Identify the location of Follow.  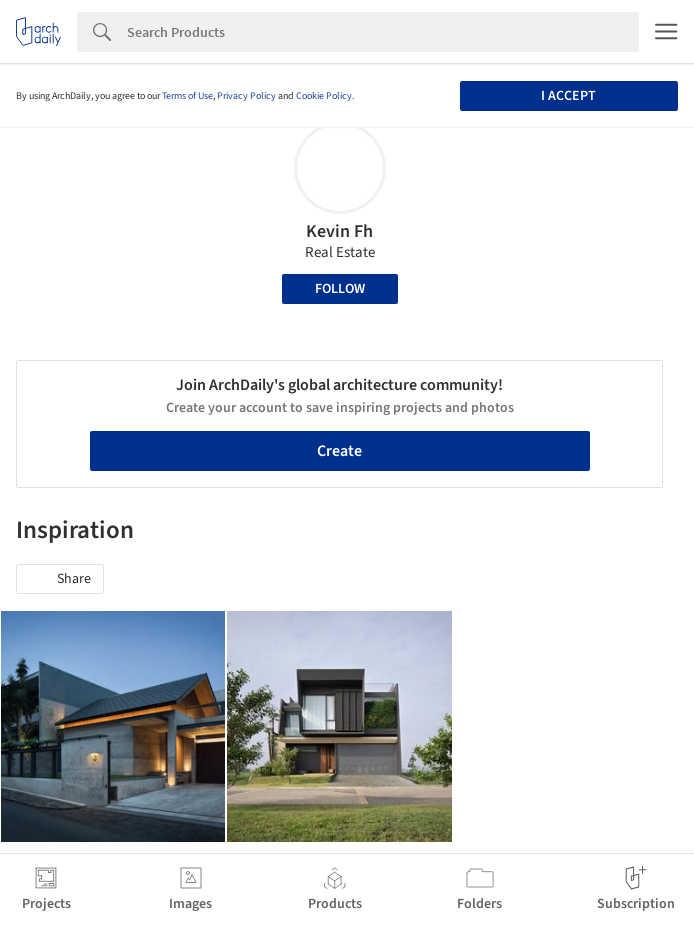
(340, 289).